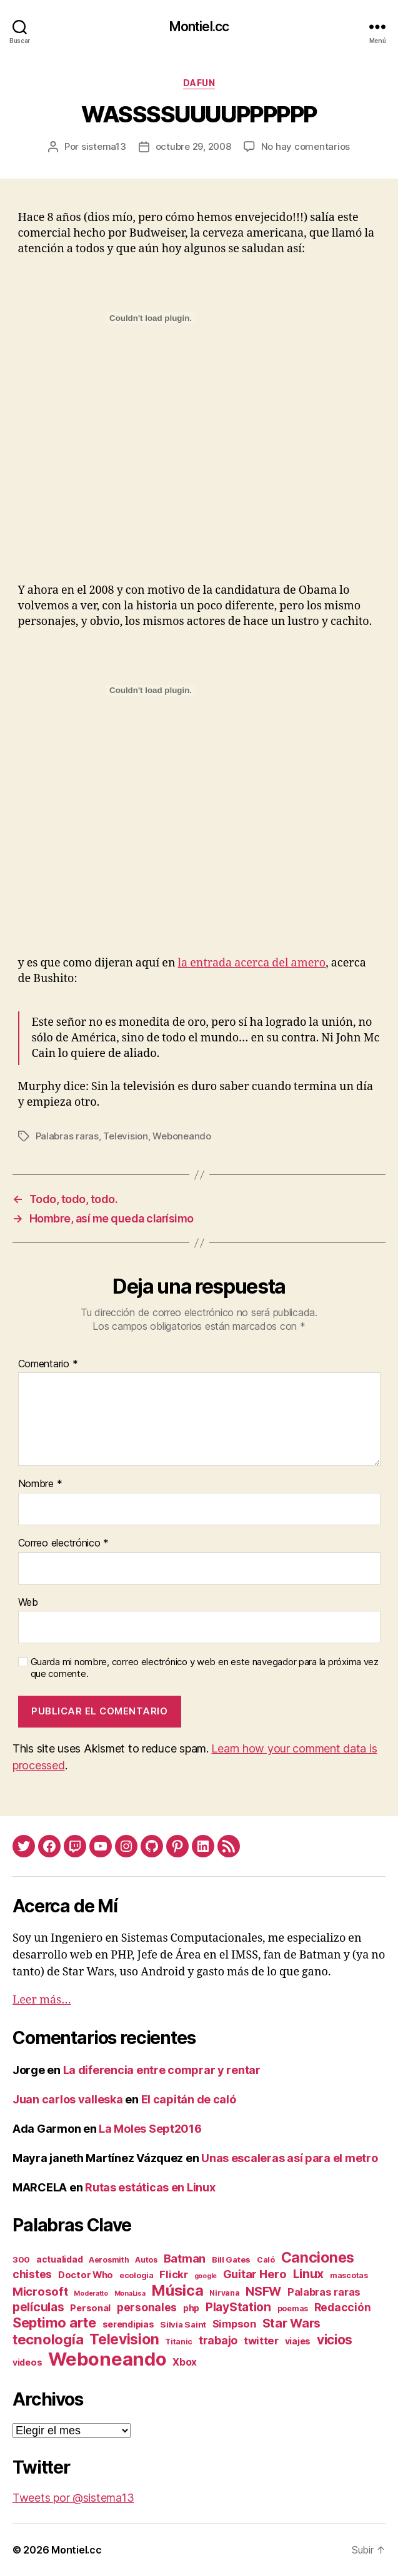 This screenshot has height=2576, width=398. Describe the element at coordinates (261, 2340) in the screenshot. I see `twitter [twitter (9 elementos)]` at that location.